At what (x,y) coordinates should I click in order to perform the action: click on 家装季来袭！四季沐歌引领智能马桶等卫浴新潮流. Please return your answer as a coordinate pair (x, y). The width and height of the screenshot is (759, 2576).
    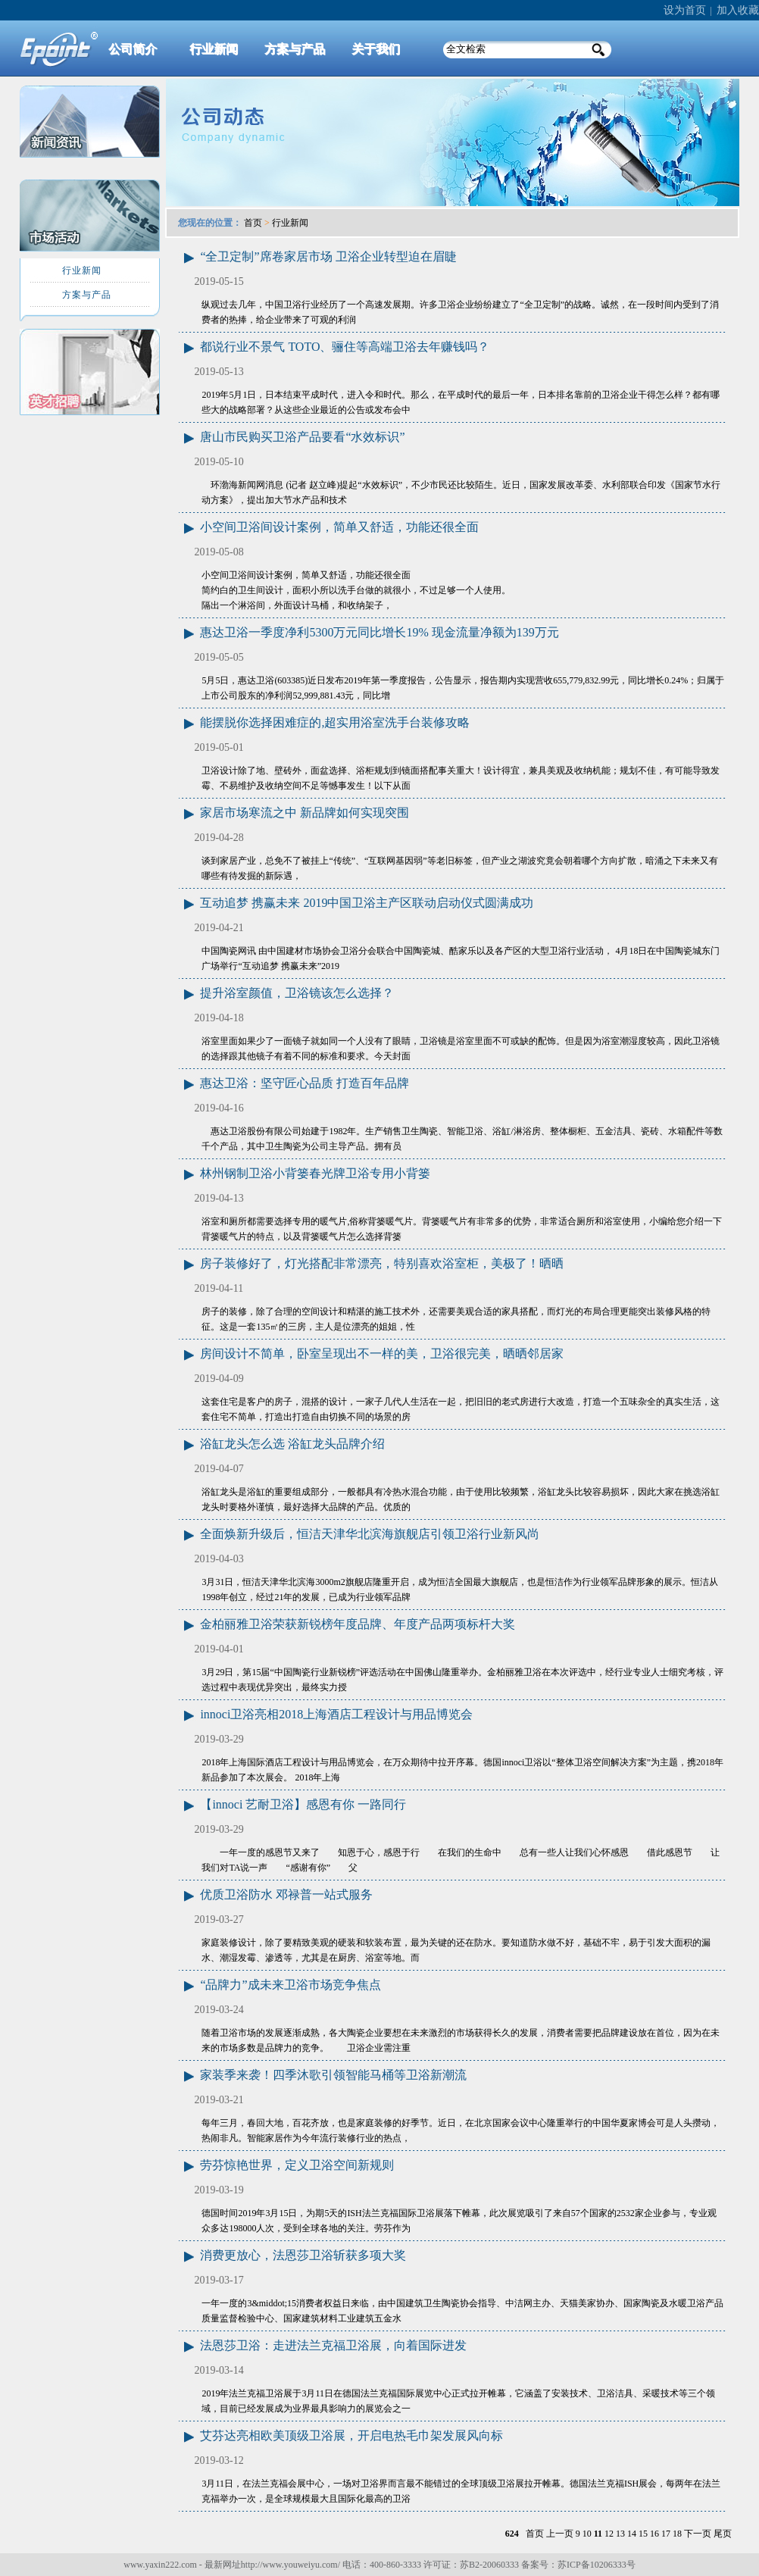
    Looking at the image, I should click on (333, 2074).